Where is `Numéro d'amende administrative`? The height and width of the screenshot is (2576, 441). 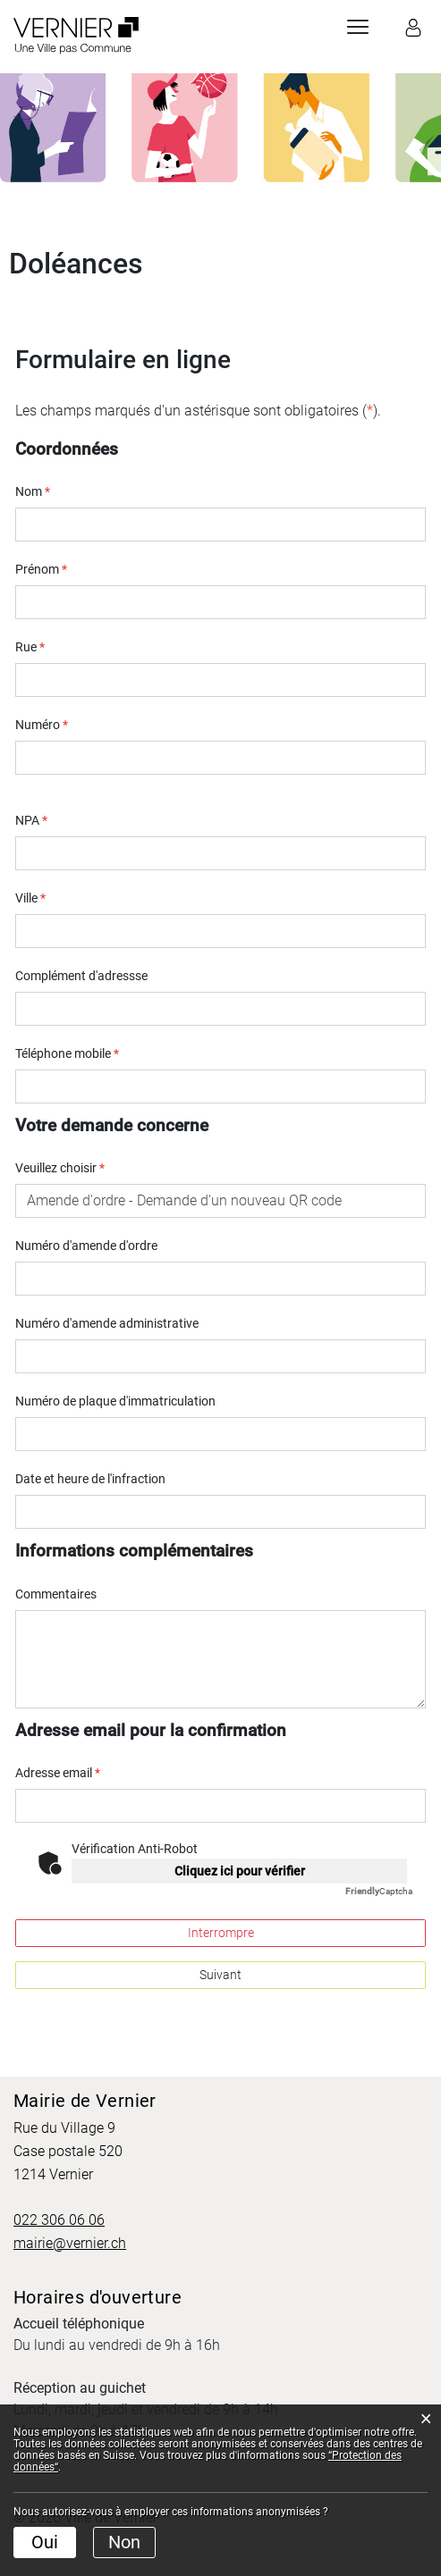
Numéro d'amende administrative is located at coordinates (107, 1323).